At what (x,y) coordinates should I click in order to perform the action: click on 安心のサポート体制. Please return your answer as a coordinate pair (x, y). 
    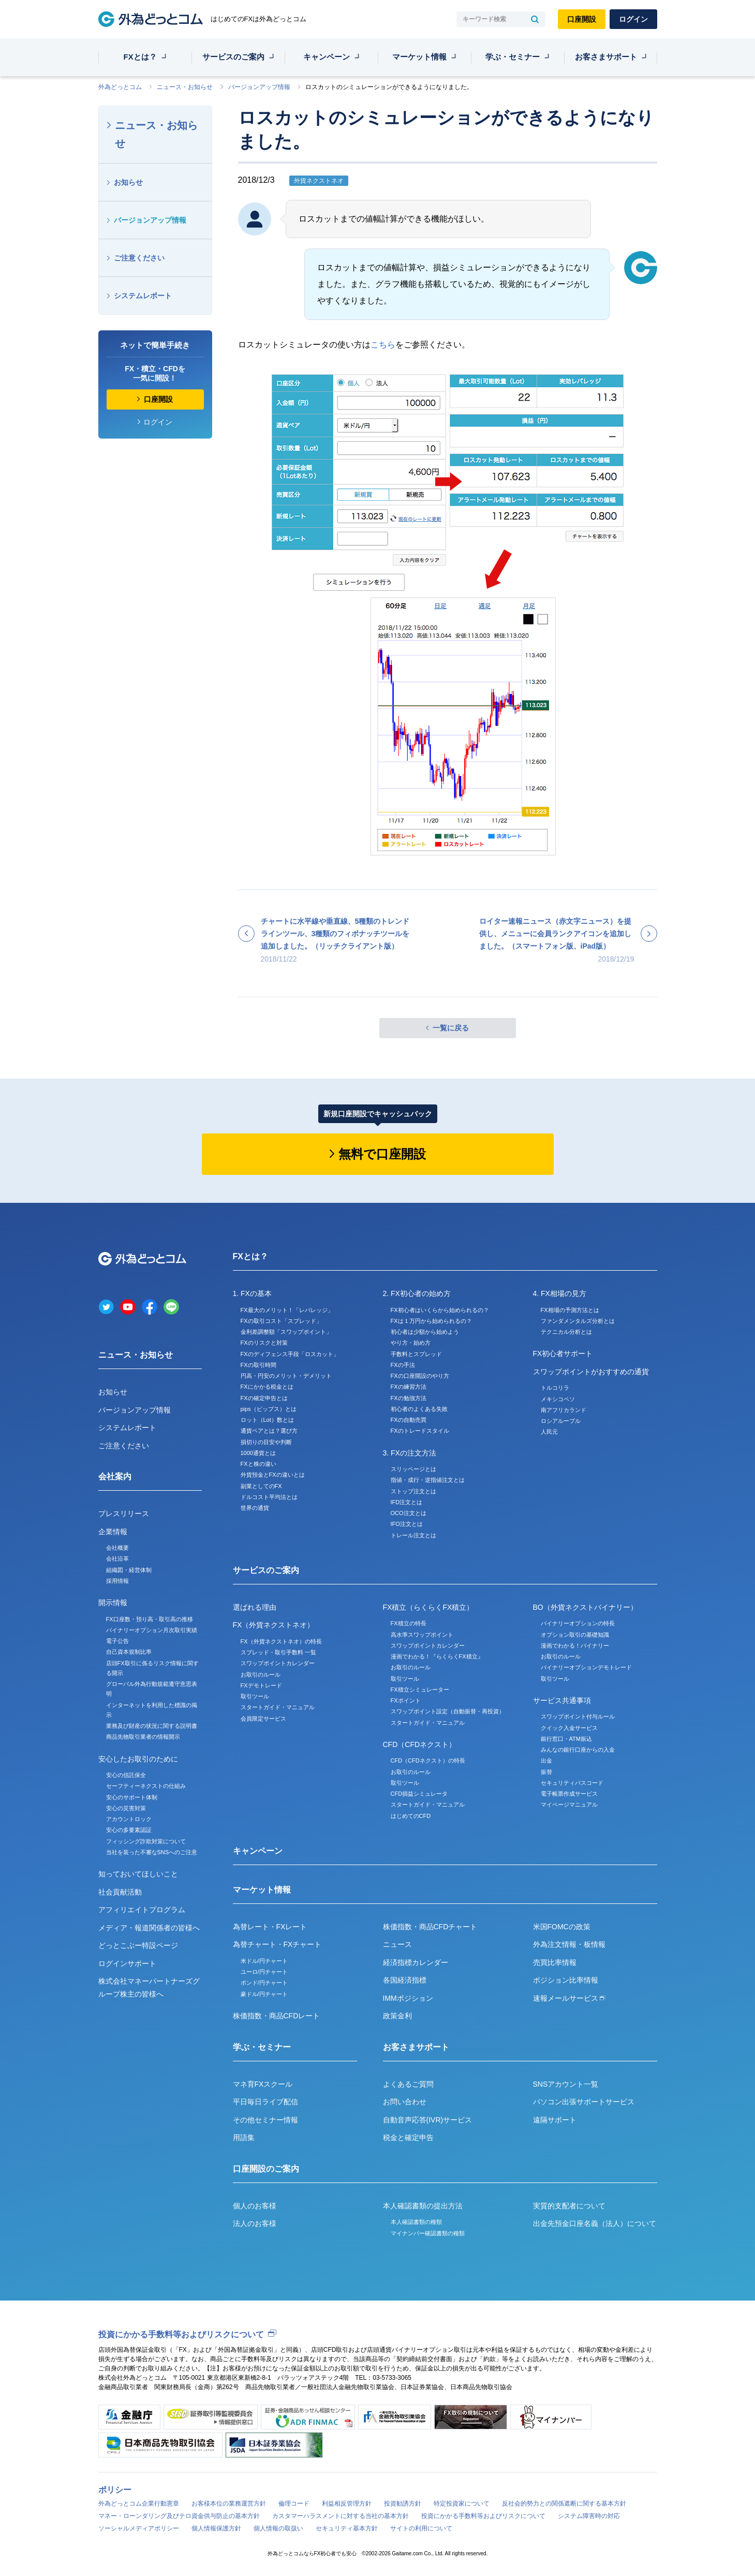
    Looking at the image, I should click on (131, 1797).